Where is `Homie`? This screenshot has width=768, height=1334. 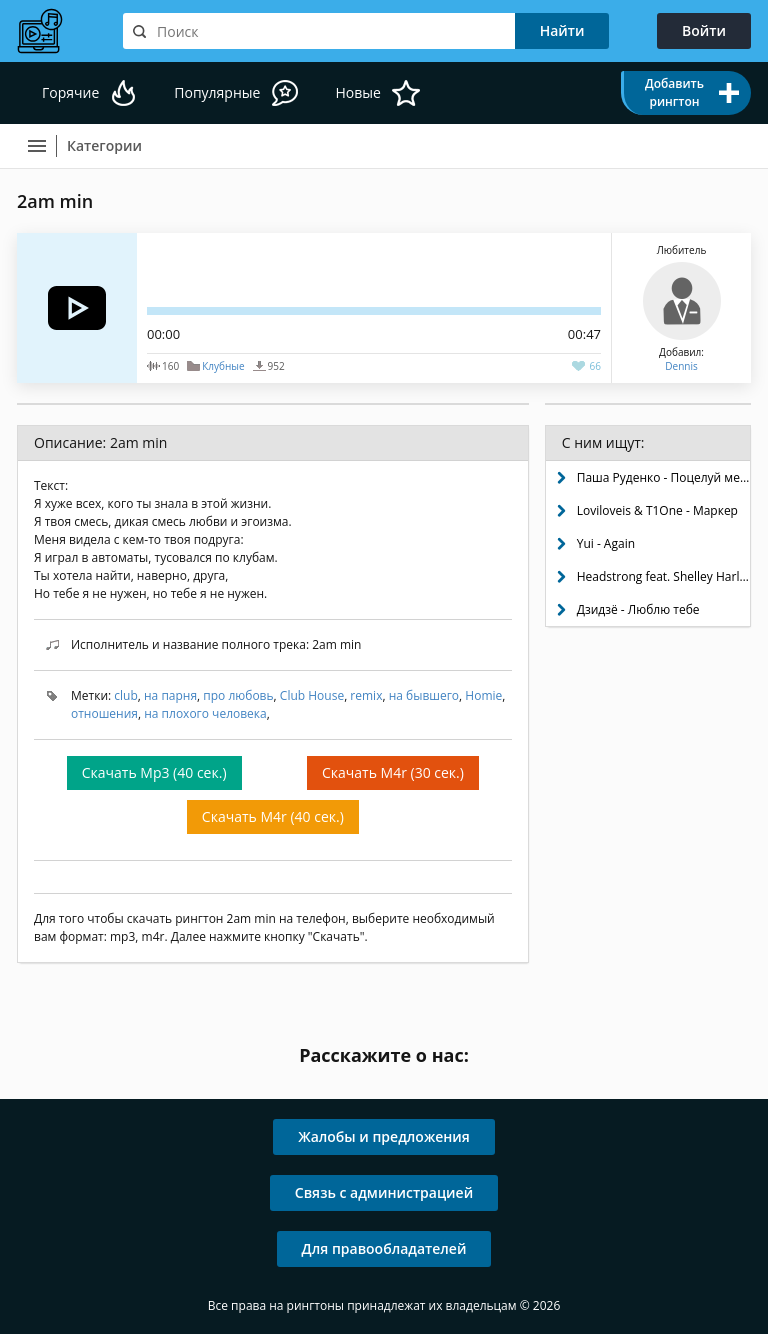
Homie is located at coordinates (483, 695).